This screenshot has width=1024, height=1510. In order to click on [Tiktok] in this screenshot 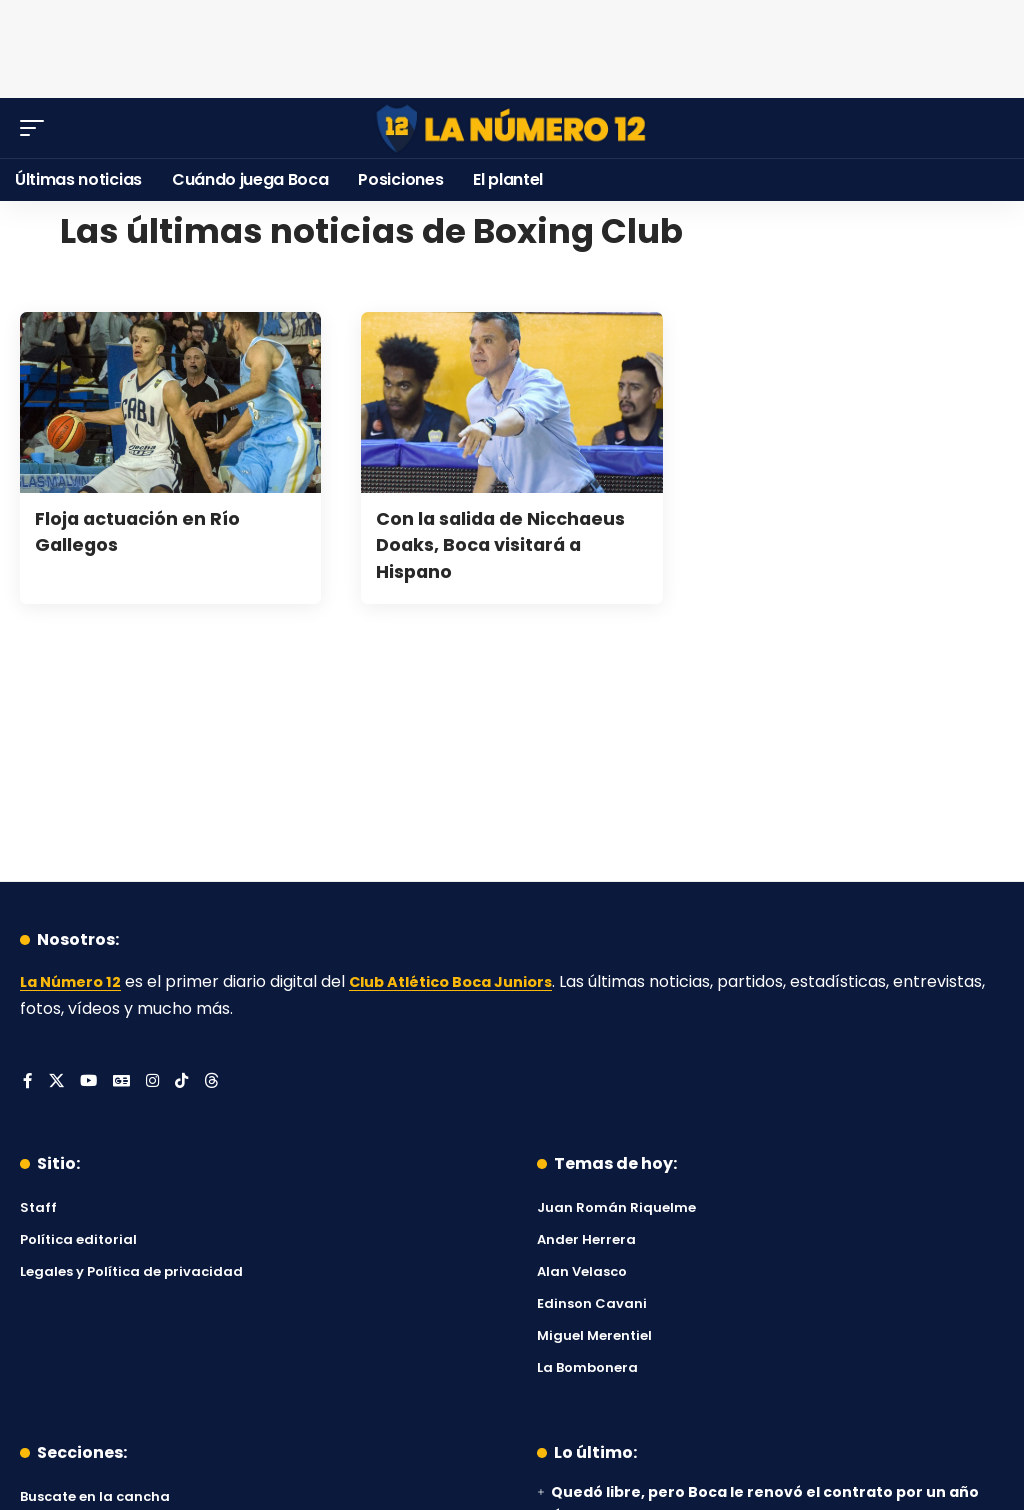, I will do `click(186, 1082)`.